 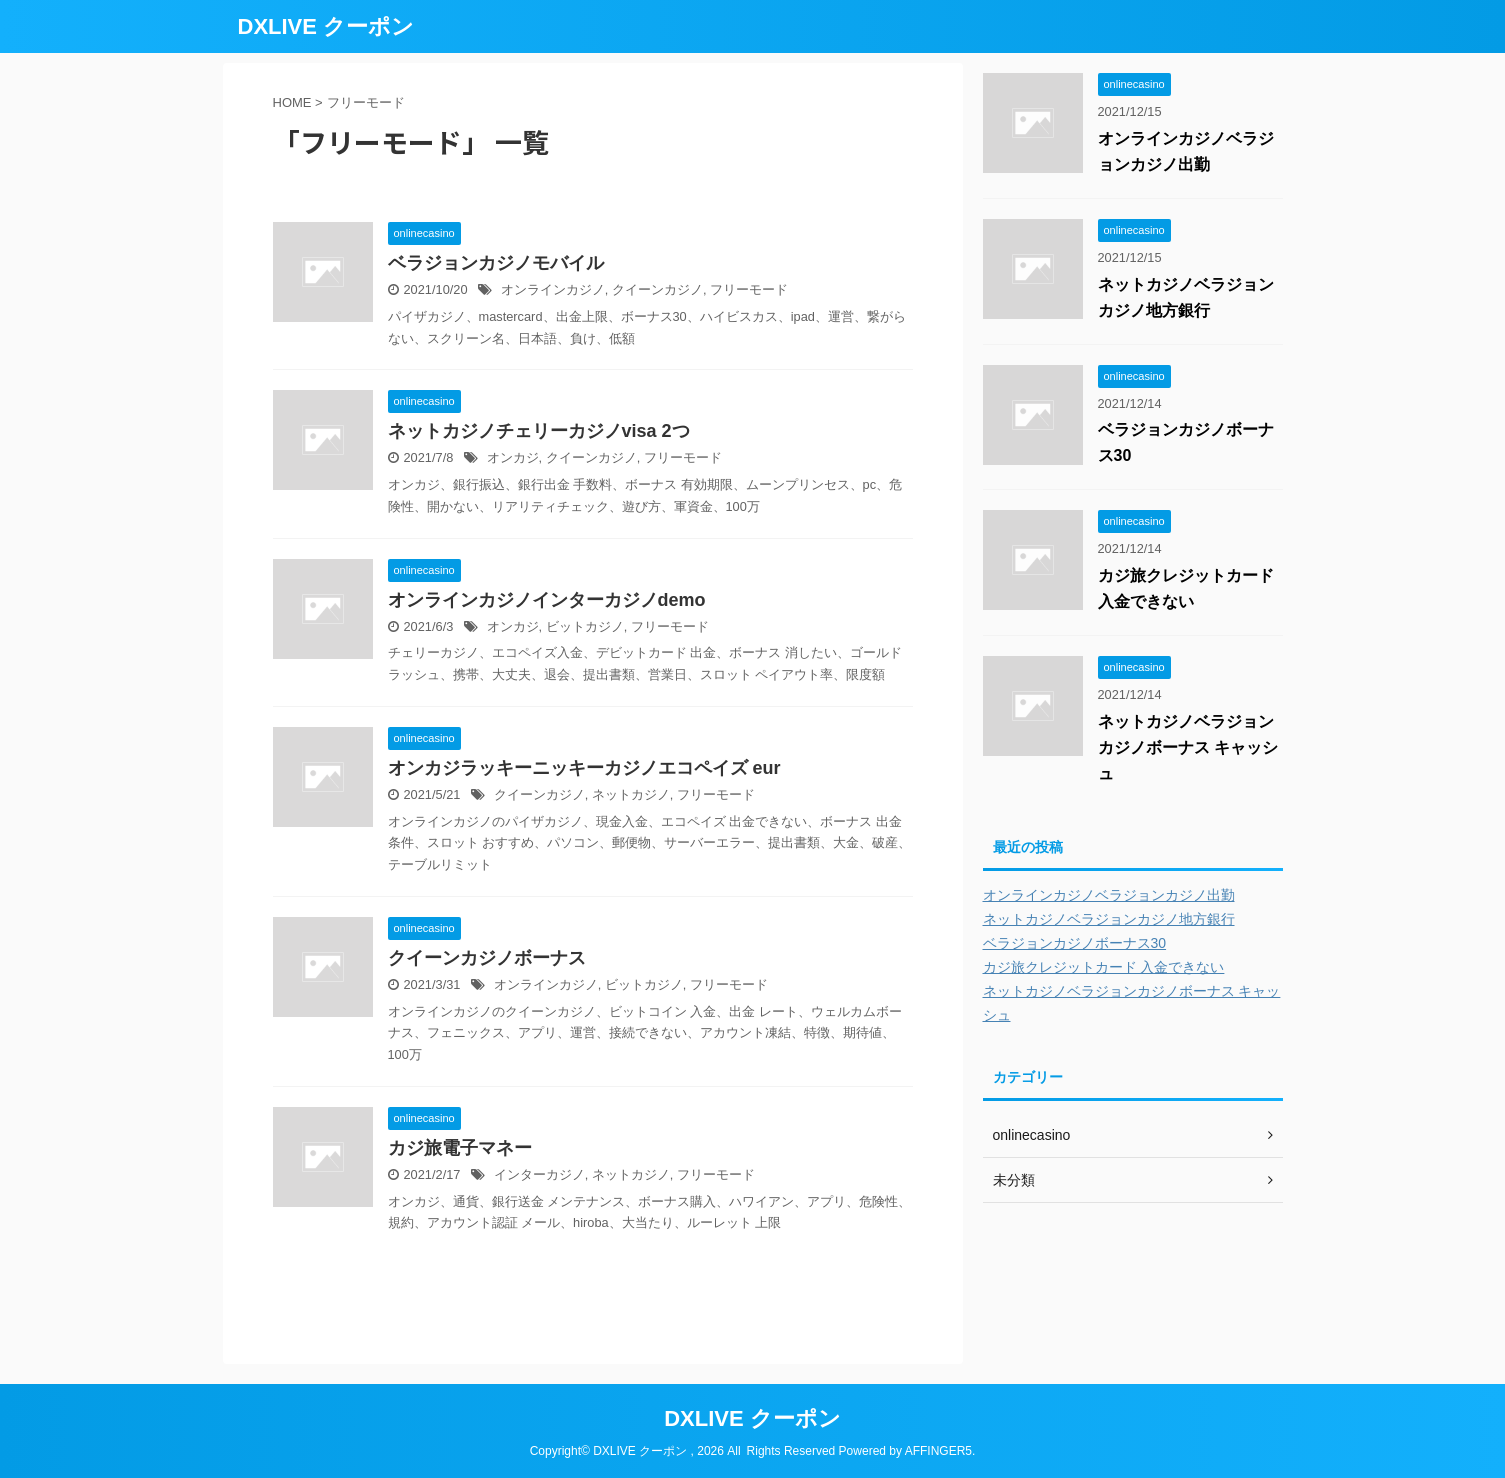 I want to click on ネットカジノチェリーカジノvisa 2つ, so click(x=539, y=431).